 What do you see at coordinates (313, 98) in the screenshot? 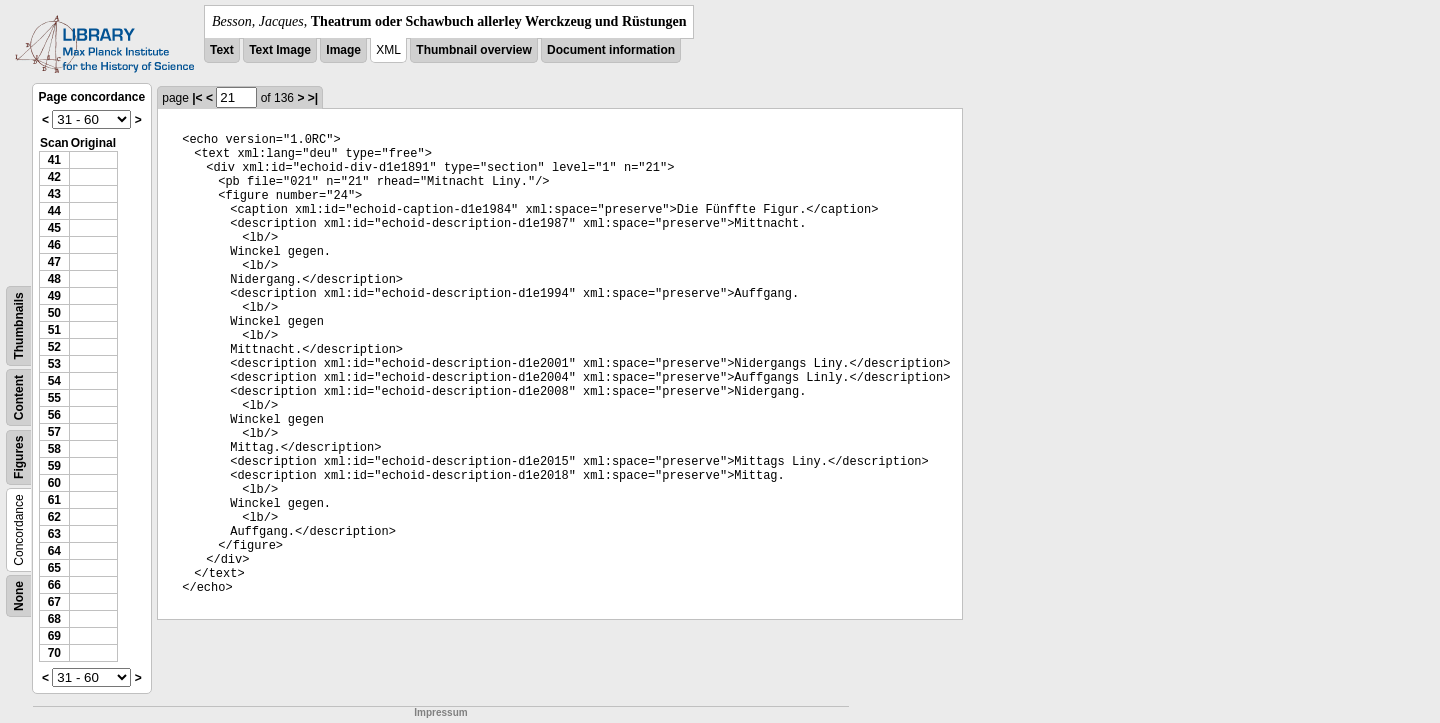
I see `>|` at bounding box center [313, 98].